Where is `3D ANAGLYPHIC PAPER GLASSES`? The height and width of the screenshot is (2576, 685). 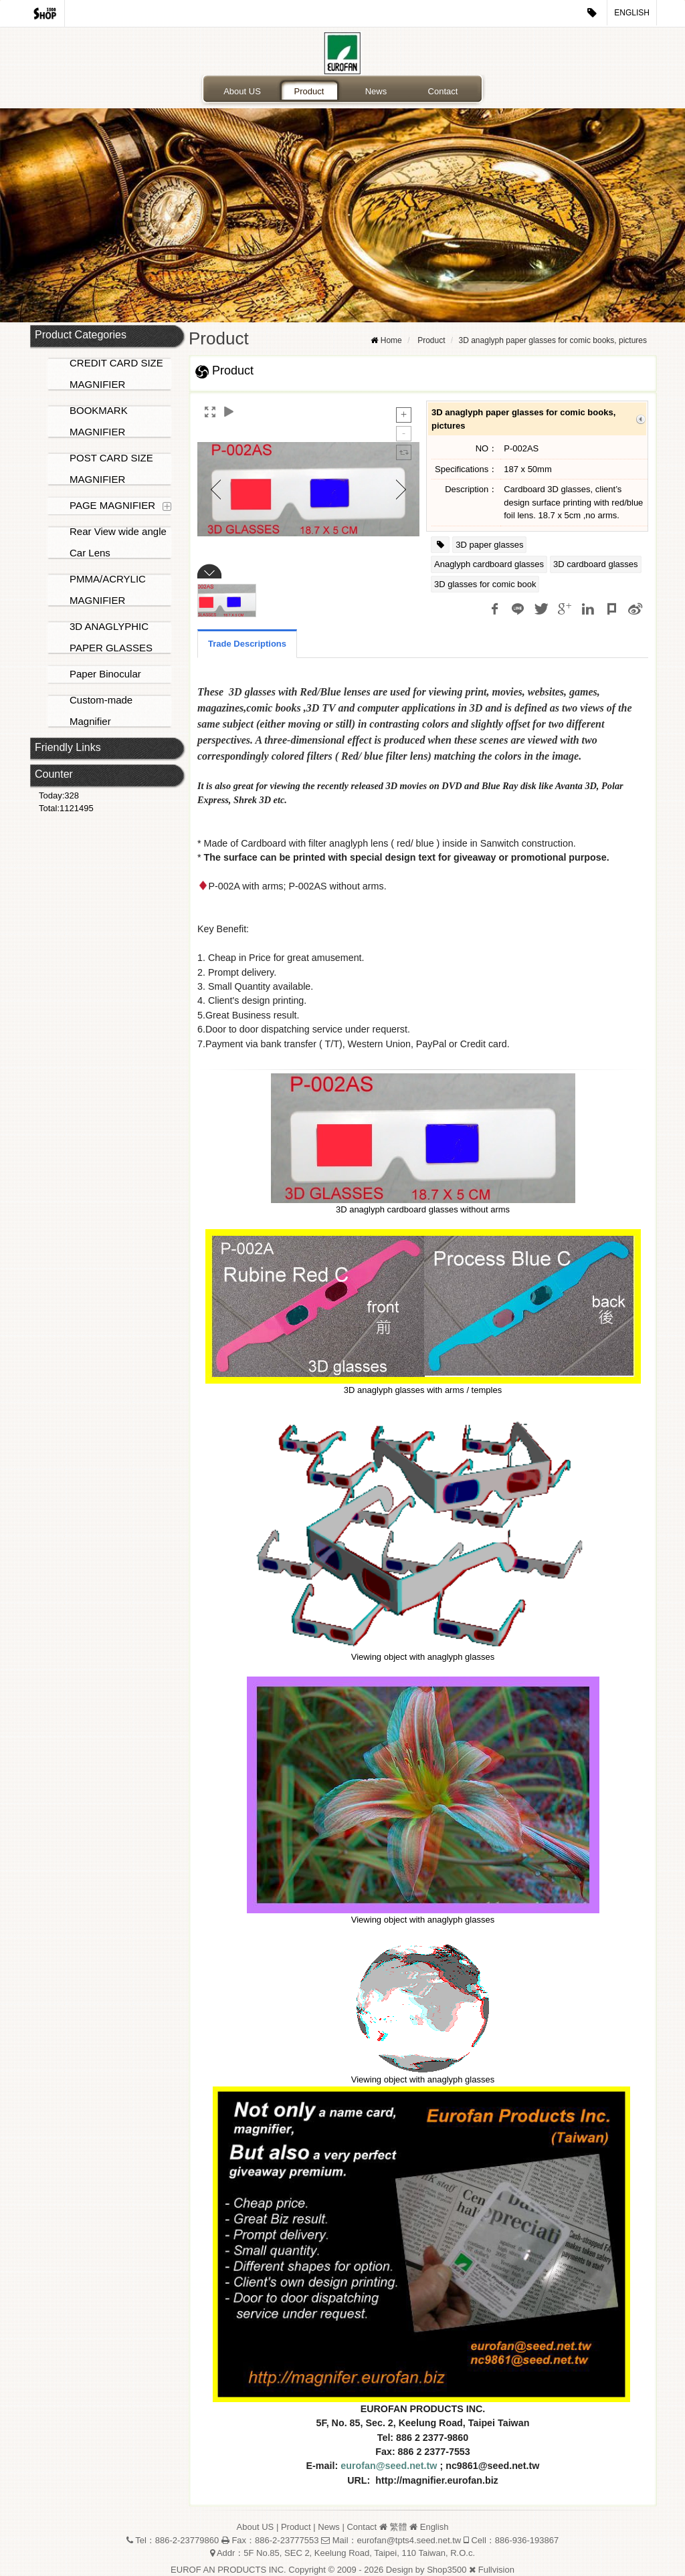
3D ANAGLYPHIC PAPER GLASSES is located at coordinates (111, 637).